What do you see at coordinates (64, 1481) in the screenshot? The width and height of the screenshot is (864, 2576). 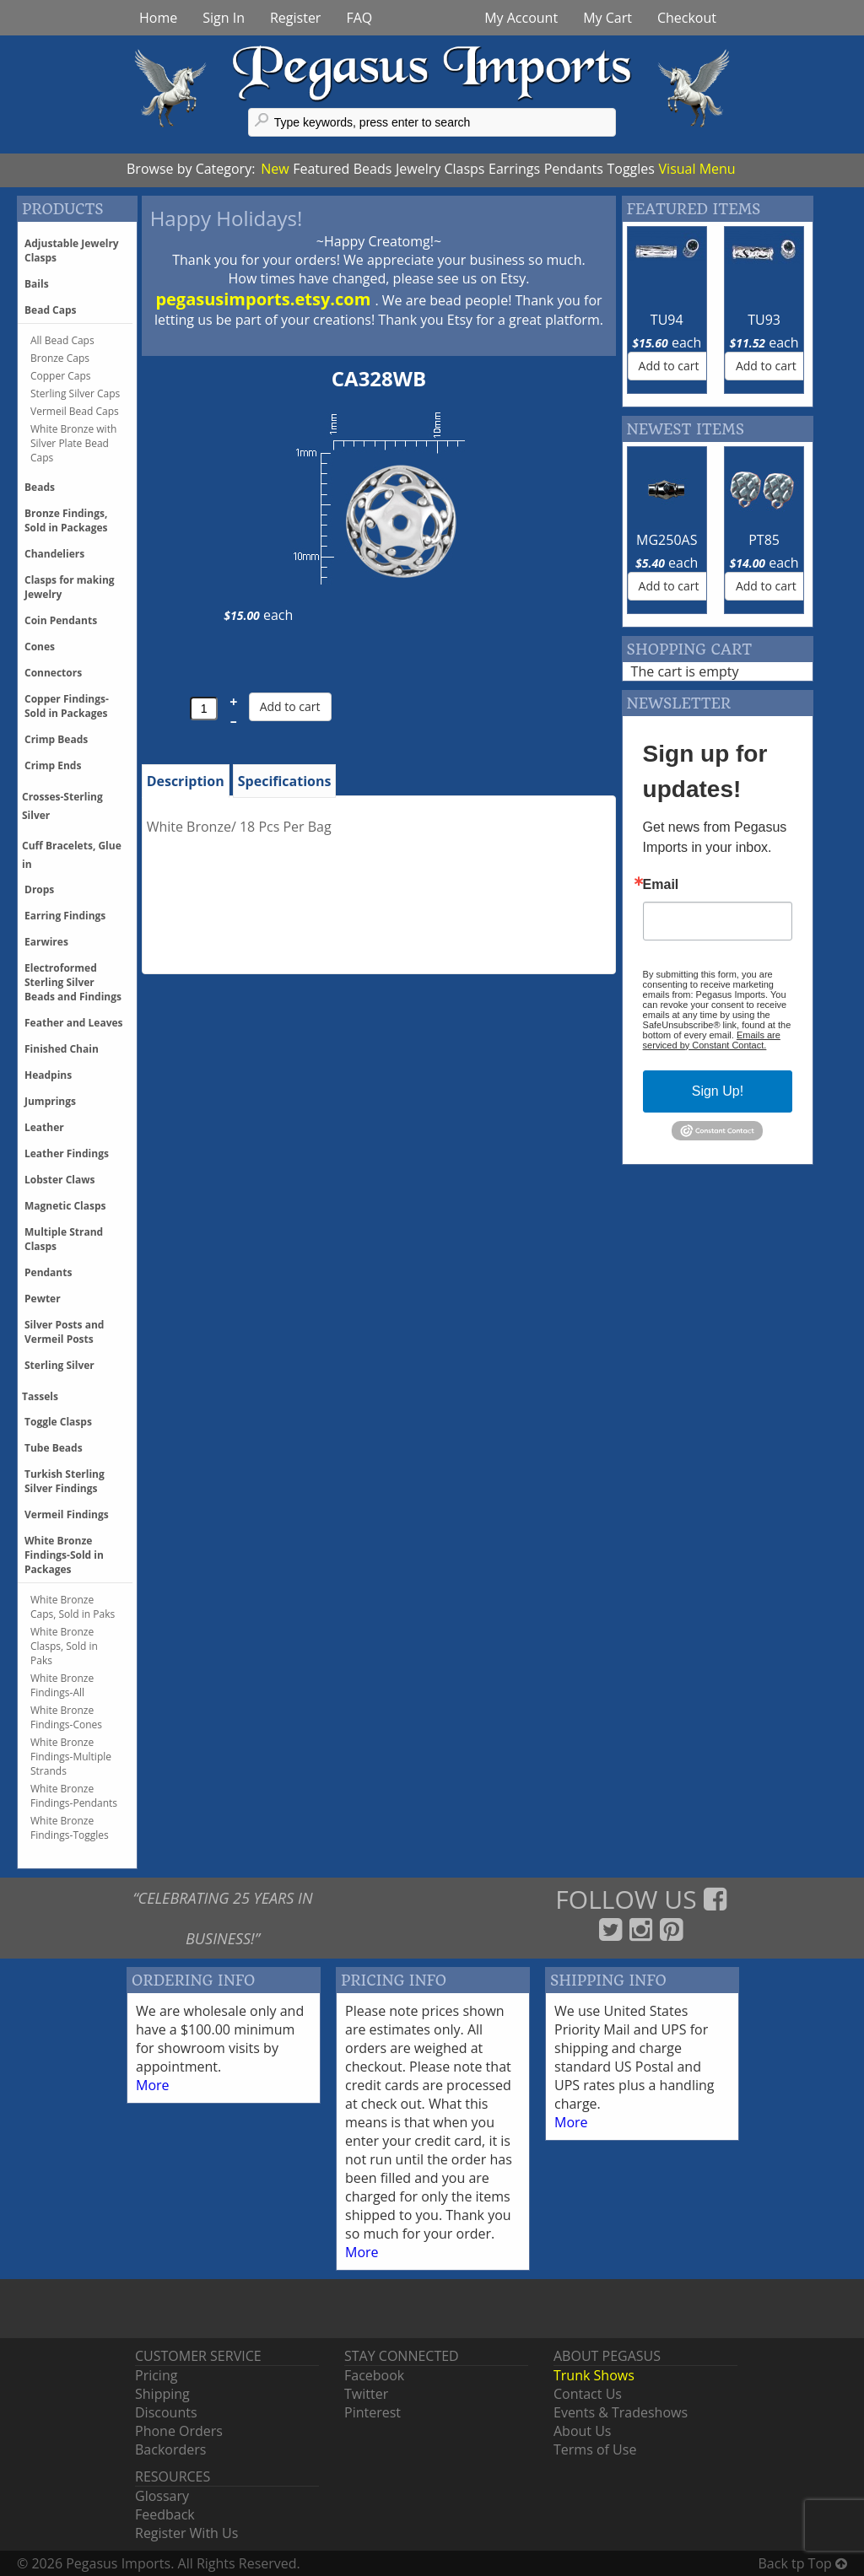 I see `Turkish Sterling Silver Findings` at bounding box center [64, 1481].